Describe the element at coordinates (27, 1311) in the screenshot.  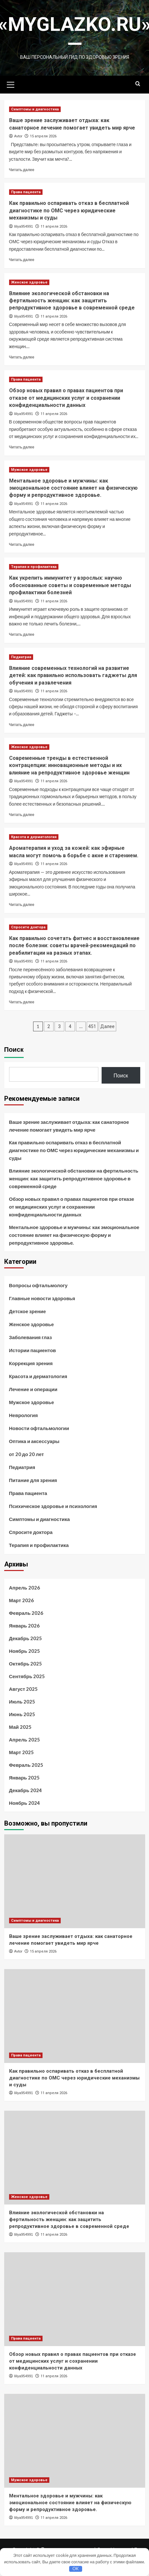
I see `Детское зрение` at that location.